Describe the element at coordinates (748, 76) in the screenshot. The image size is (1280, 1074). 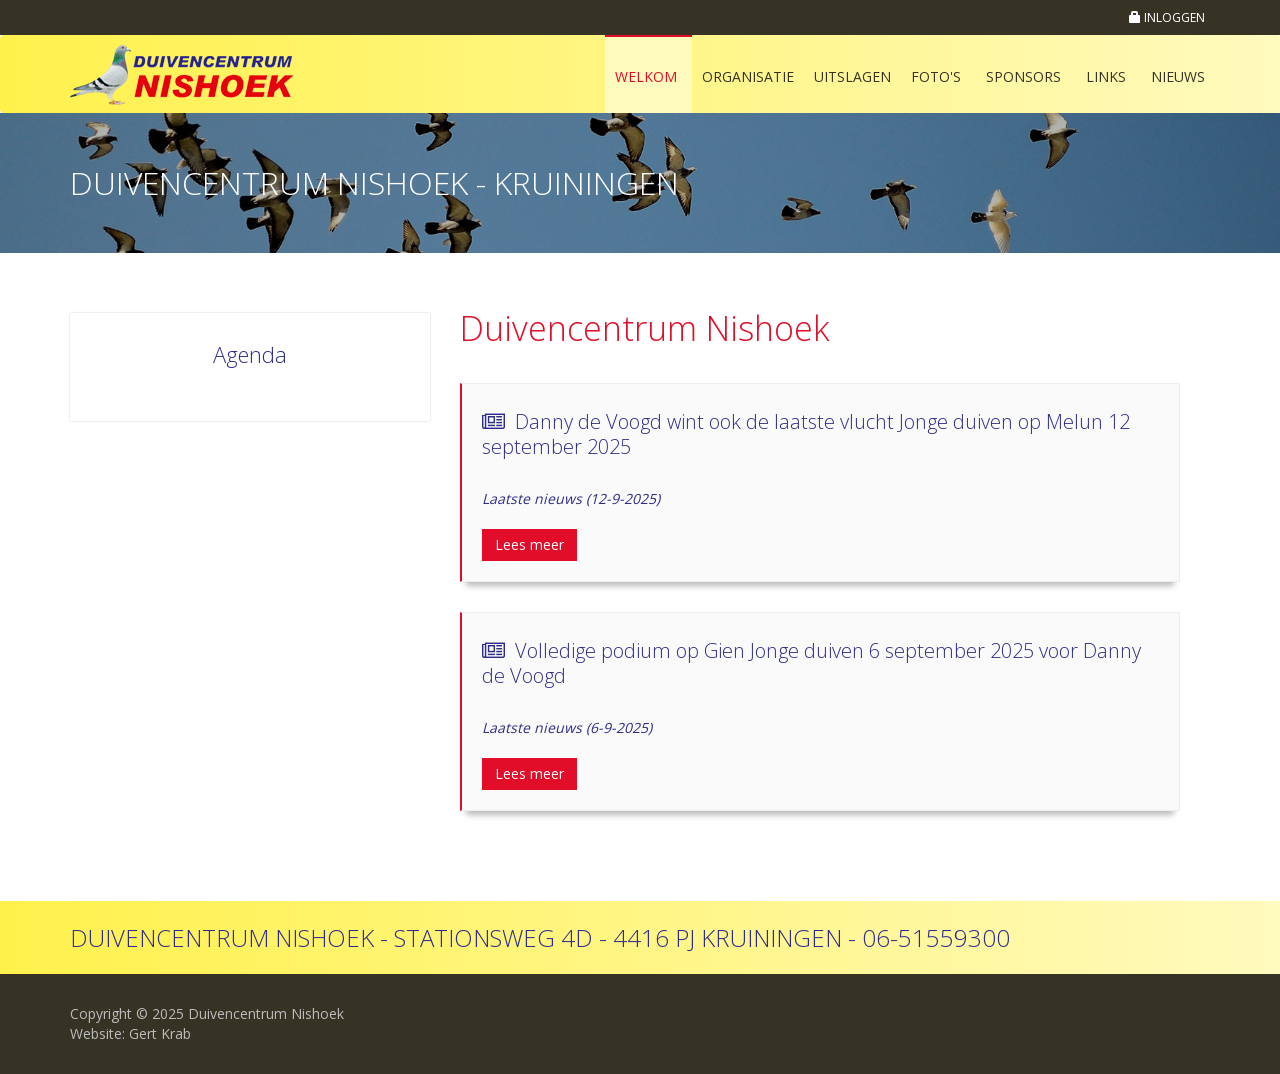
I see `Organisatie` at that location.